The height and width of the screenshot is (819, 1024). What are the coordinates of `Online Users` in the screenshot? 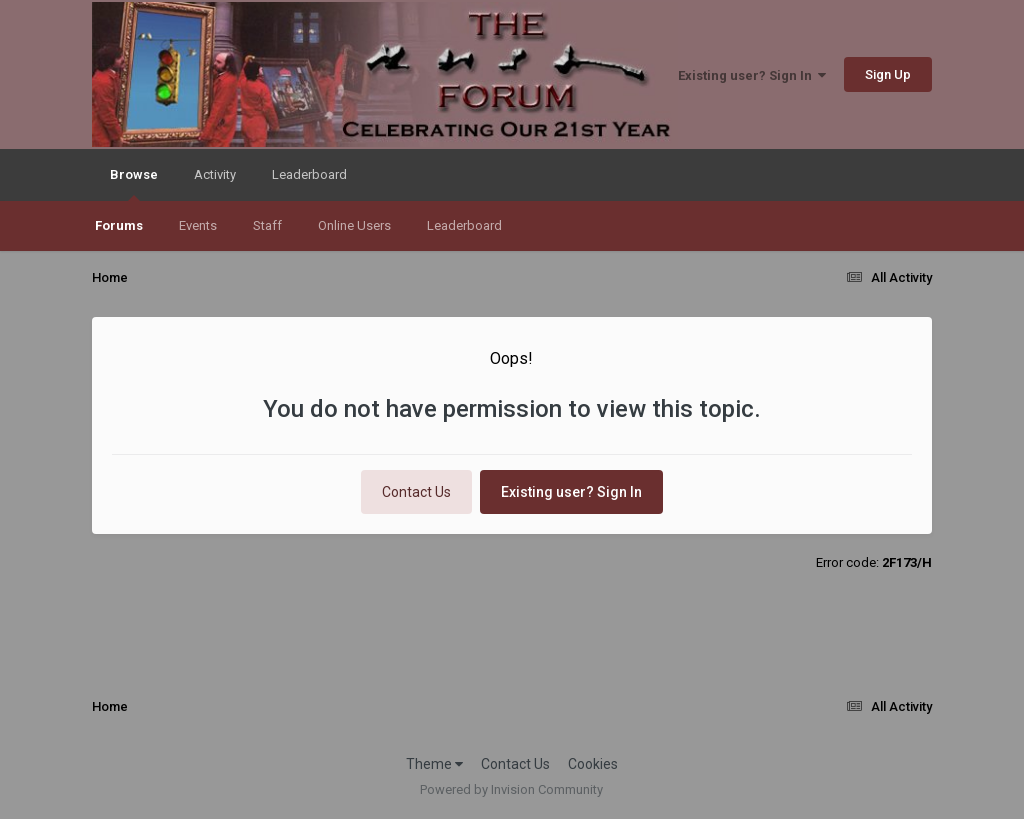 It's located at (354, 225).